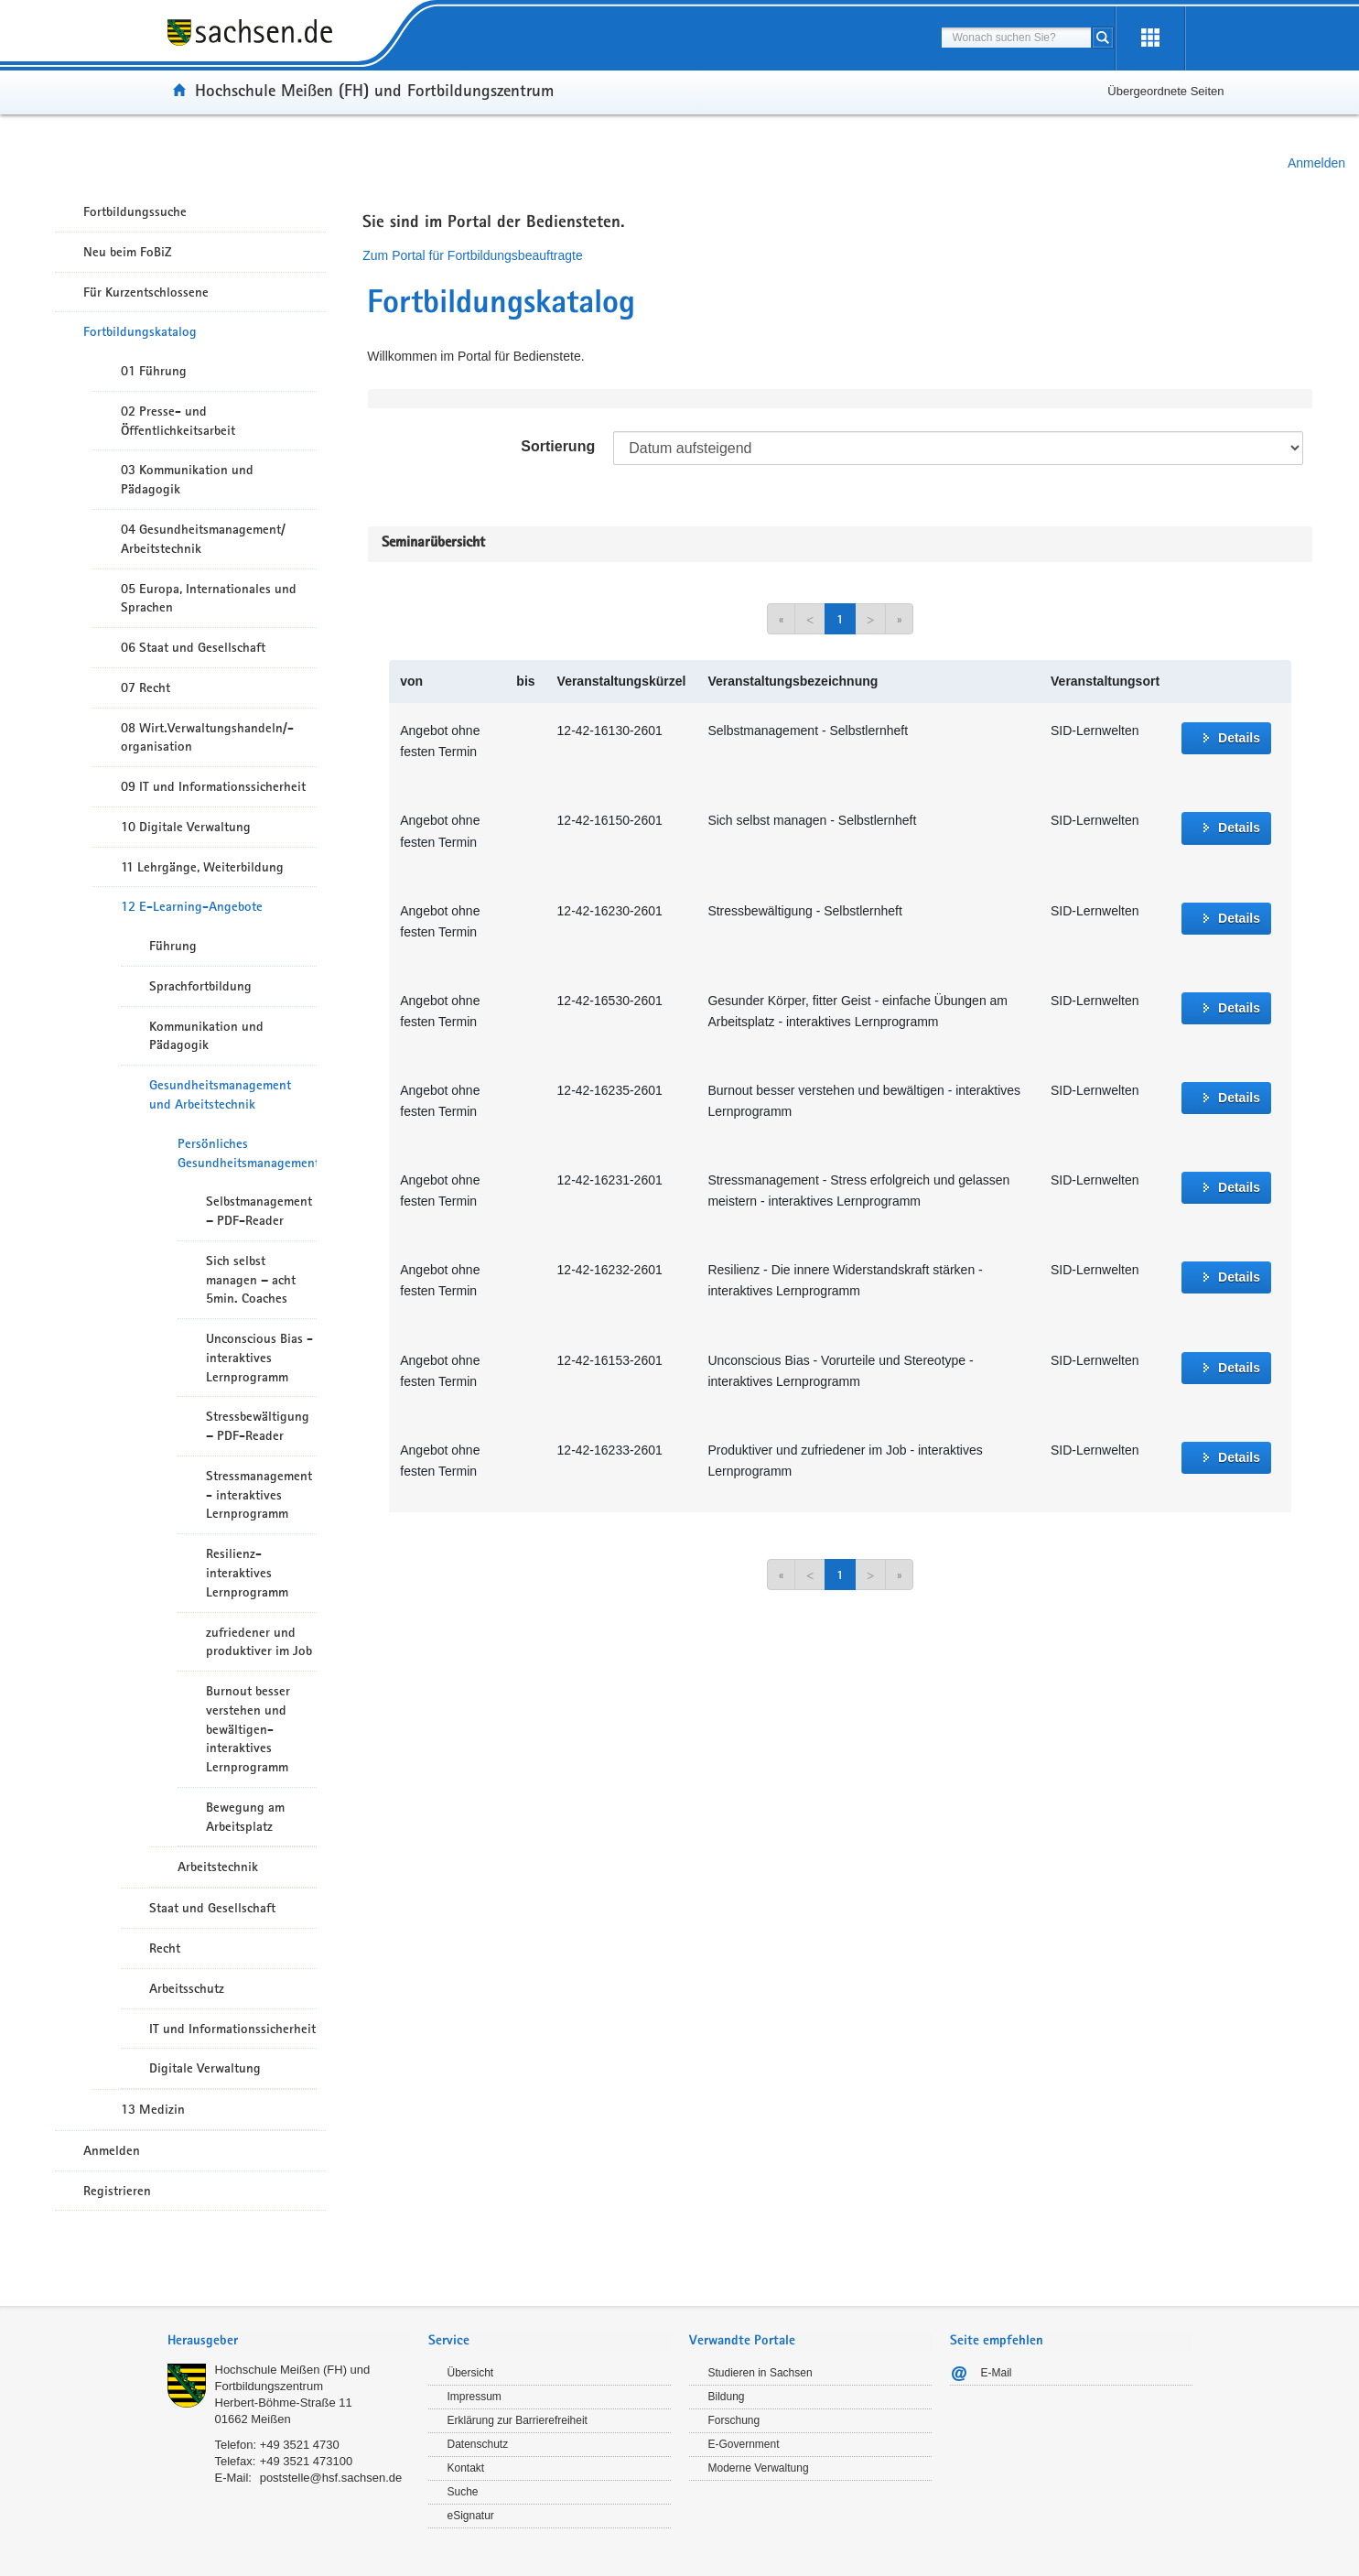 The height and width of the screenshot is (2576, 1359). Describe the element at coordinates (1165, 91) in the screenshot. I see `Übergeordnete Seiten` at that location.